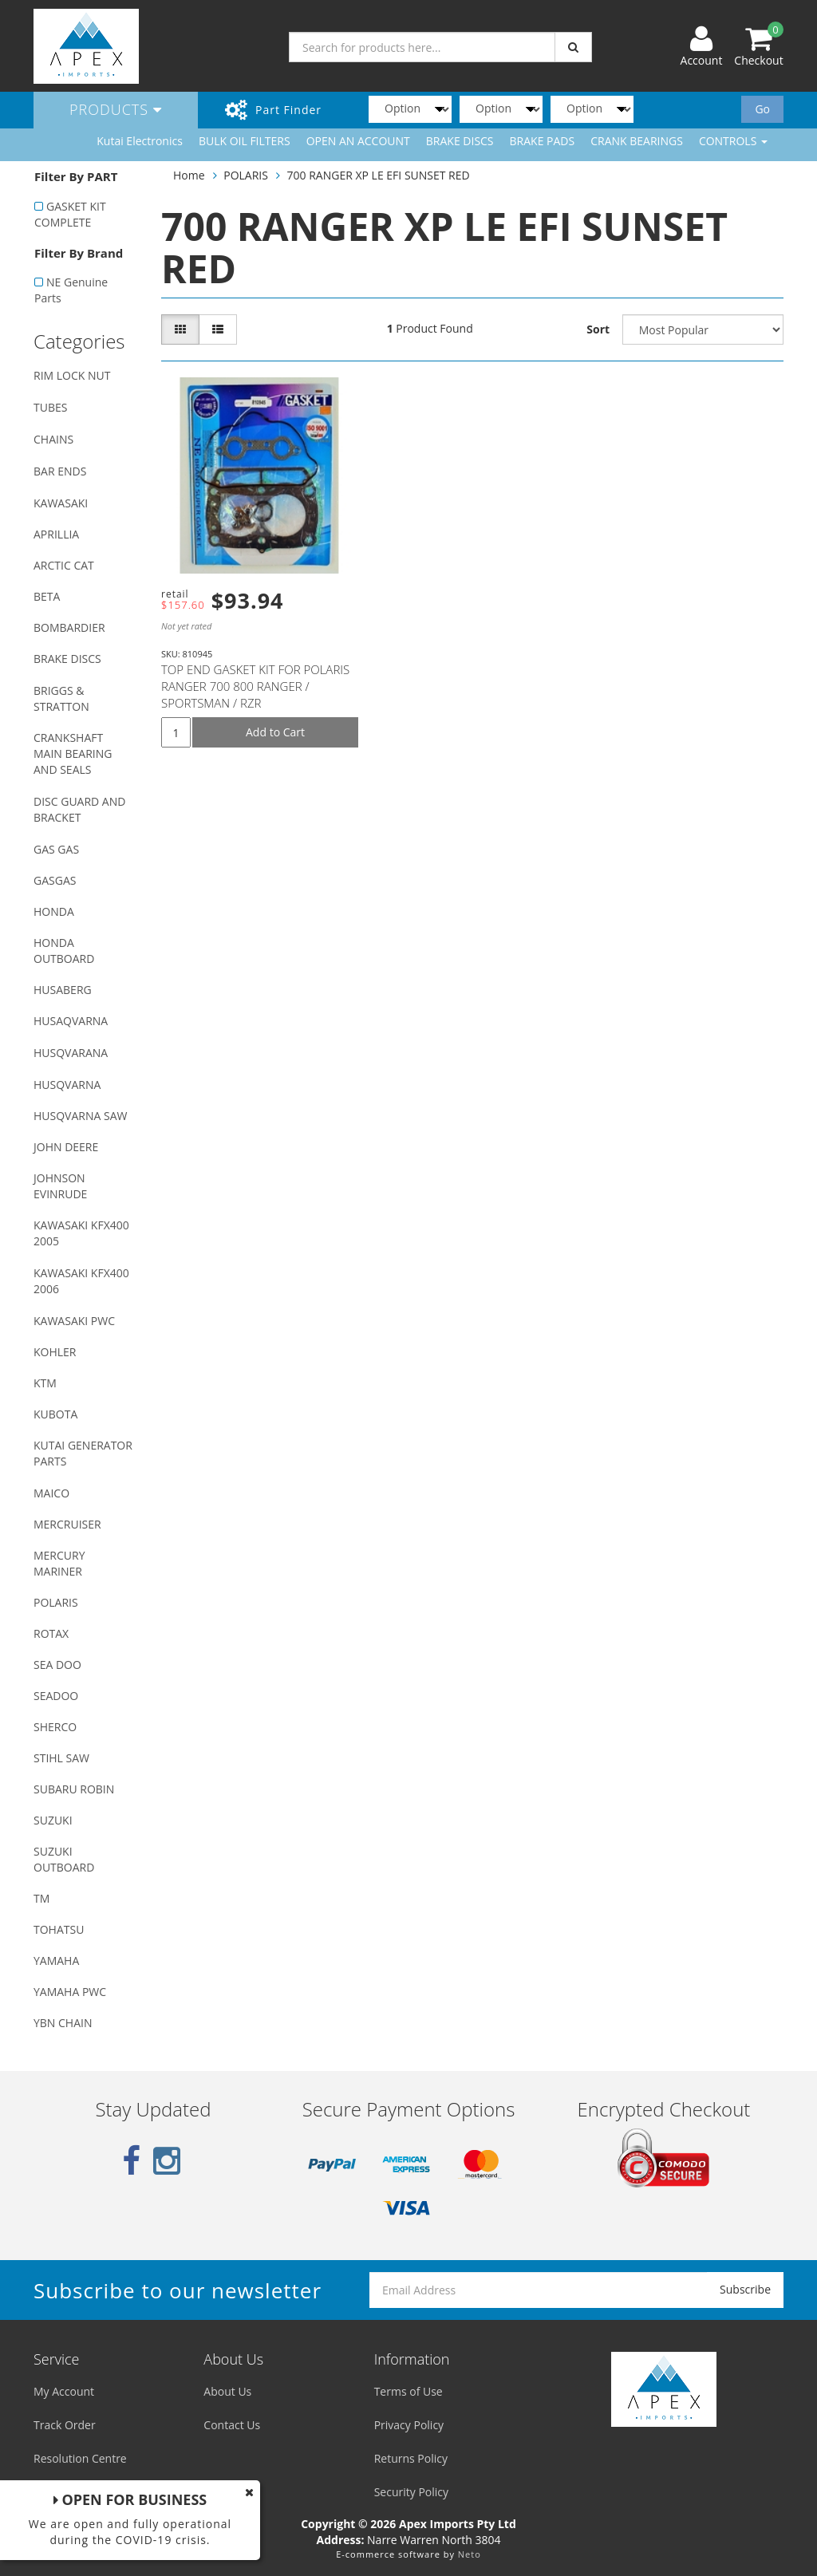  I want to click on YAMAHA PWC, so click(70, 1991).